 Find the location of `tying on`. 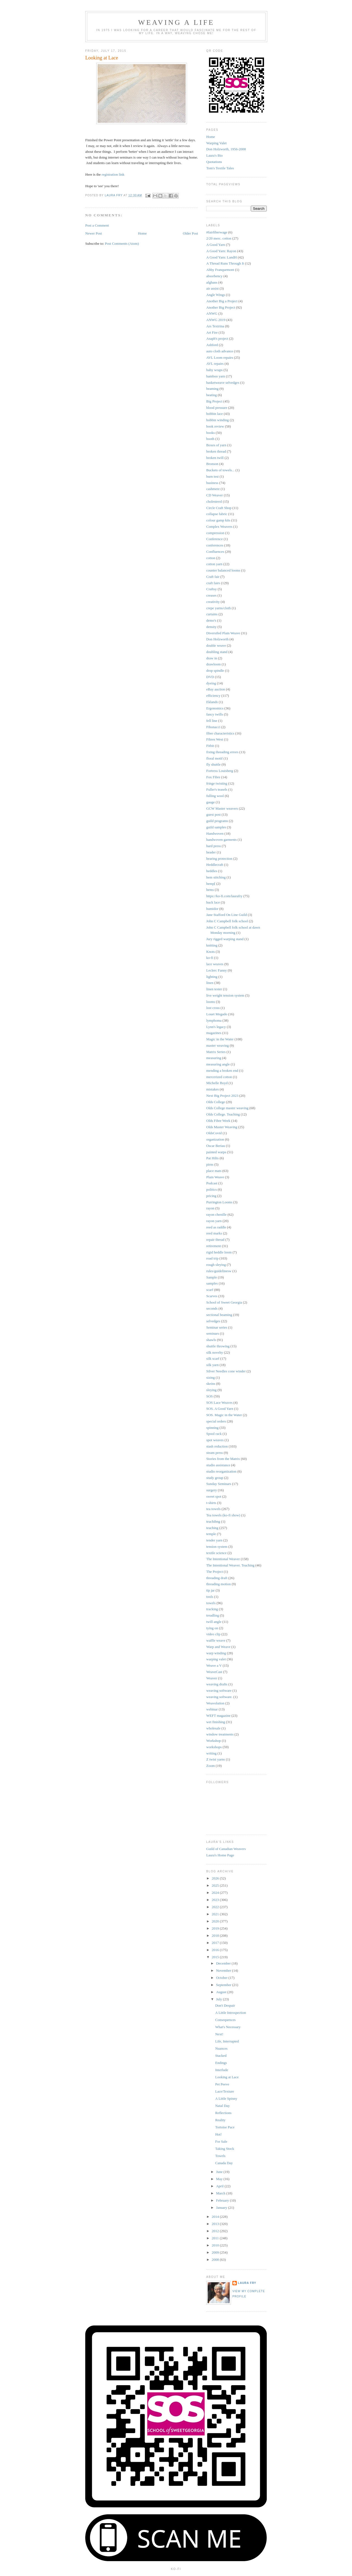

tying on is located at coordinates (212, 1628).